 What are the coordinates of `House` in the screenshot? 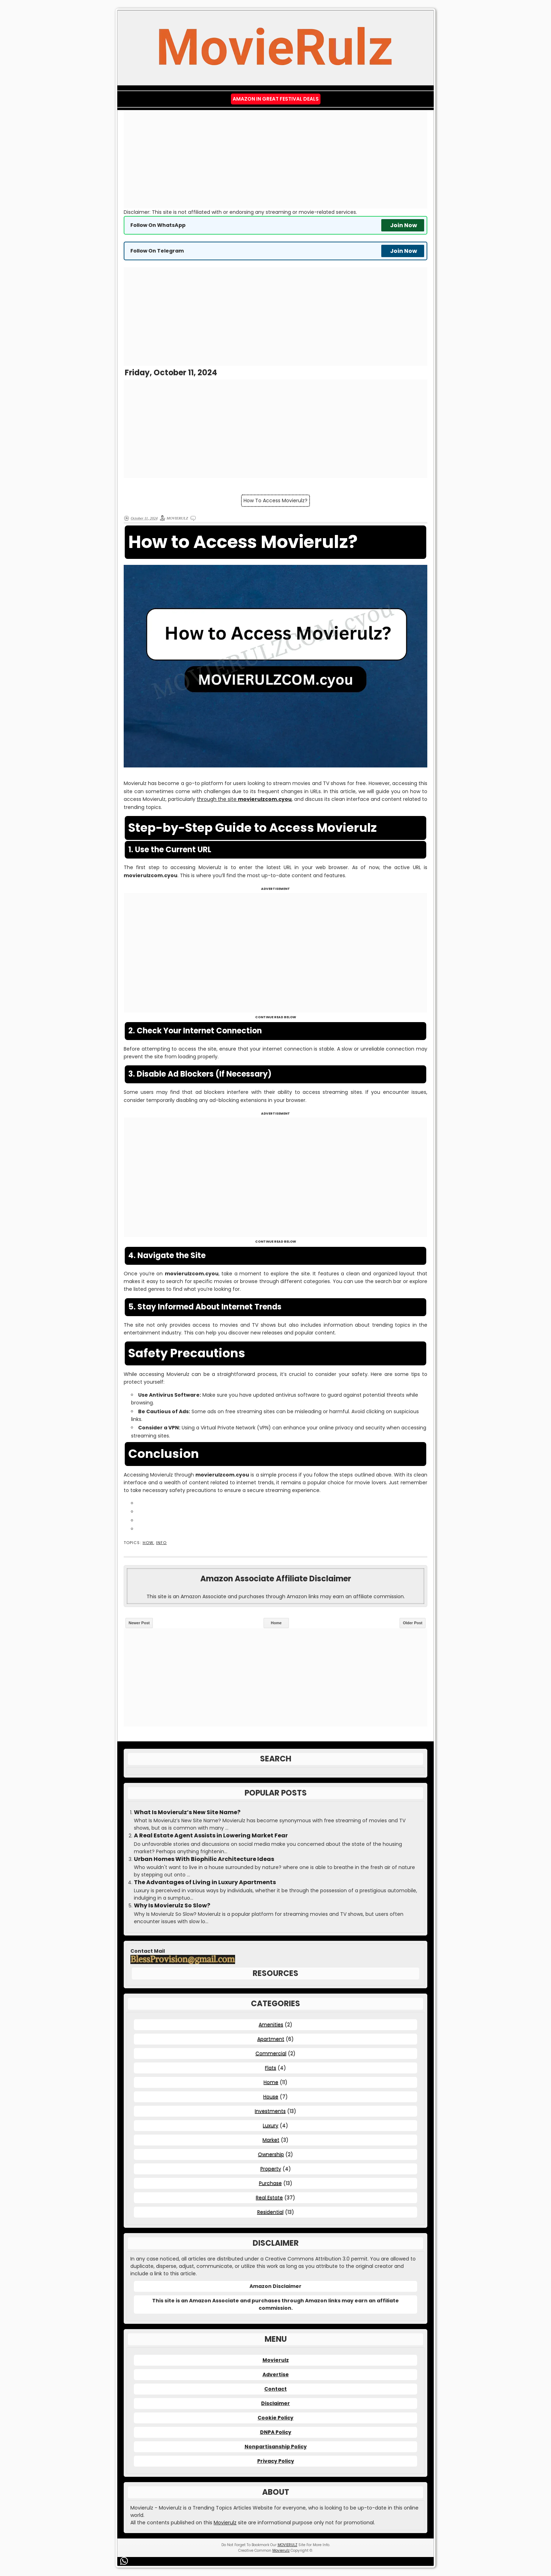 It's located at (270, 2096).